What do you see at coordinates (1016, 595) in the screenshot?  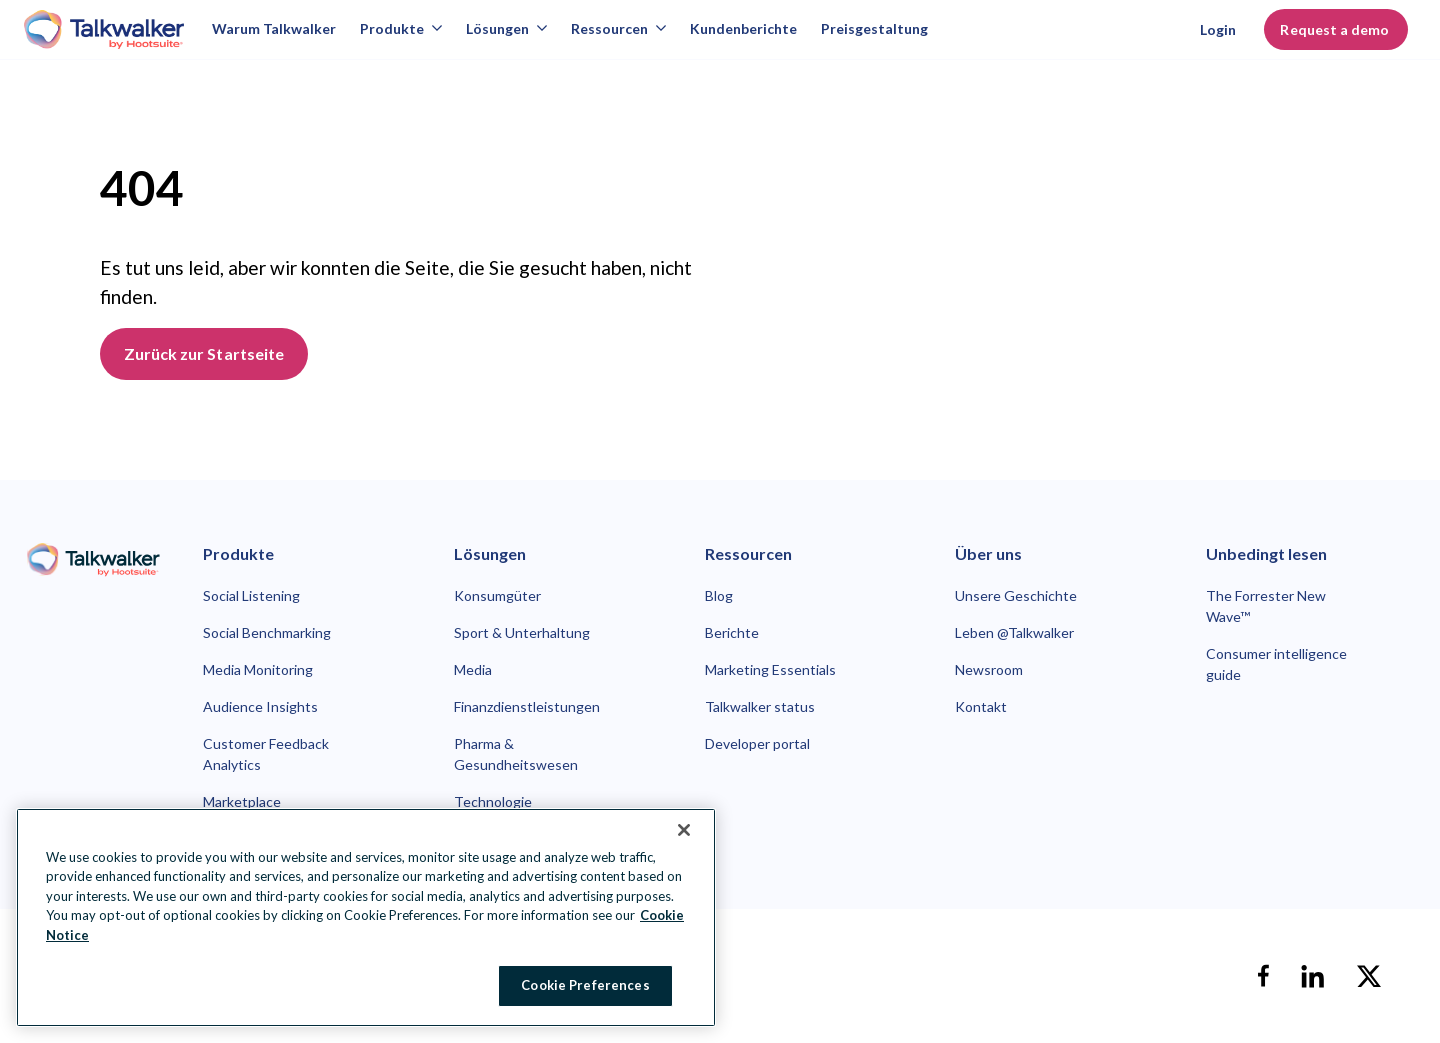 I see `Unsere Geschichte` at bounding box center [1016, 595].